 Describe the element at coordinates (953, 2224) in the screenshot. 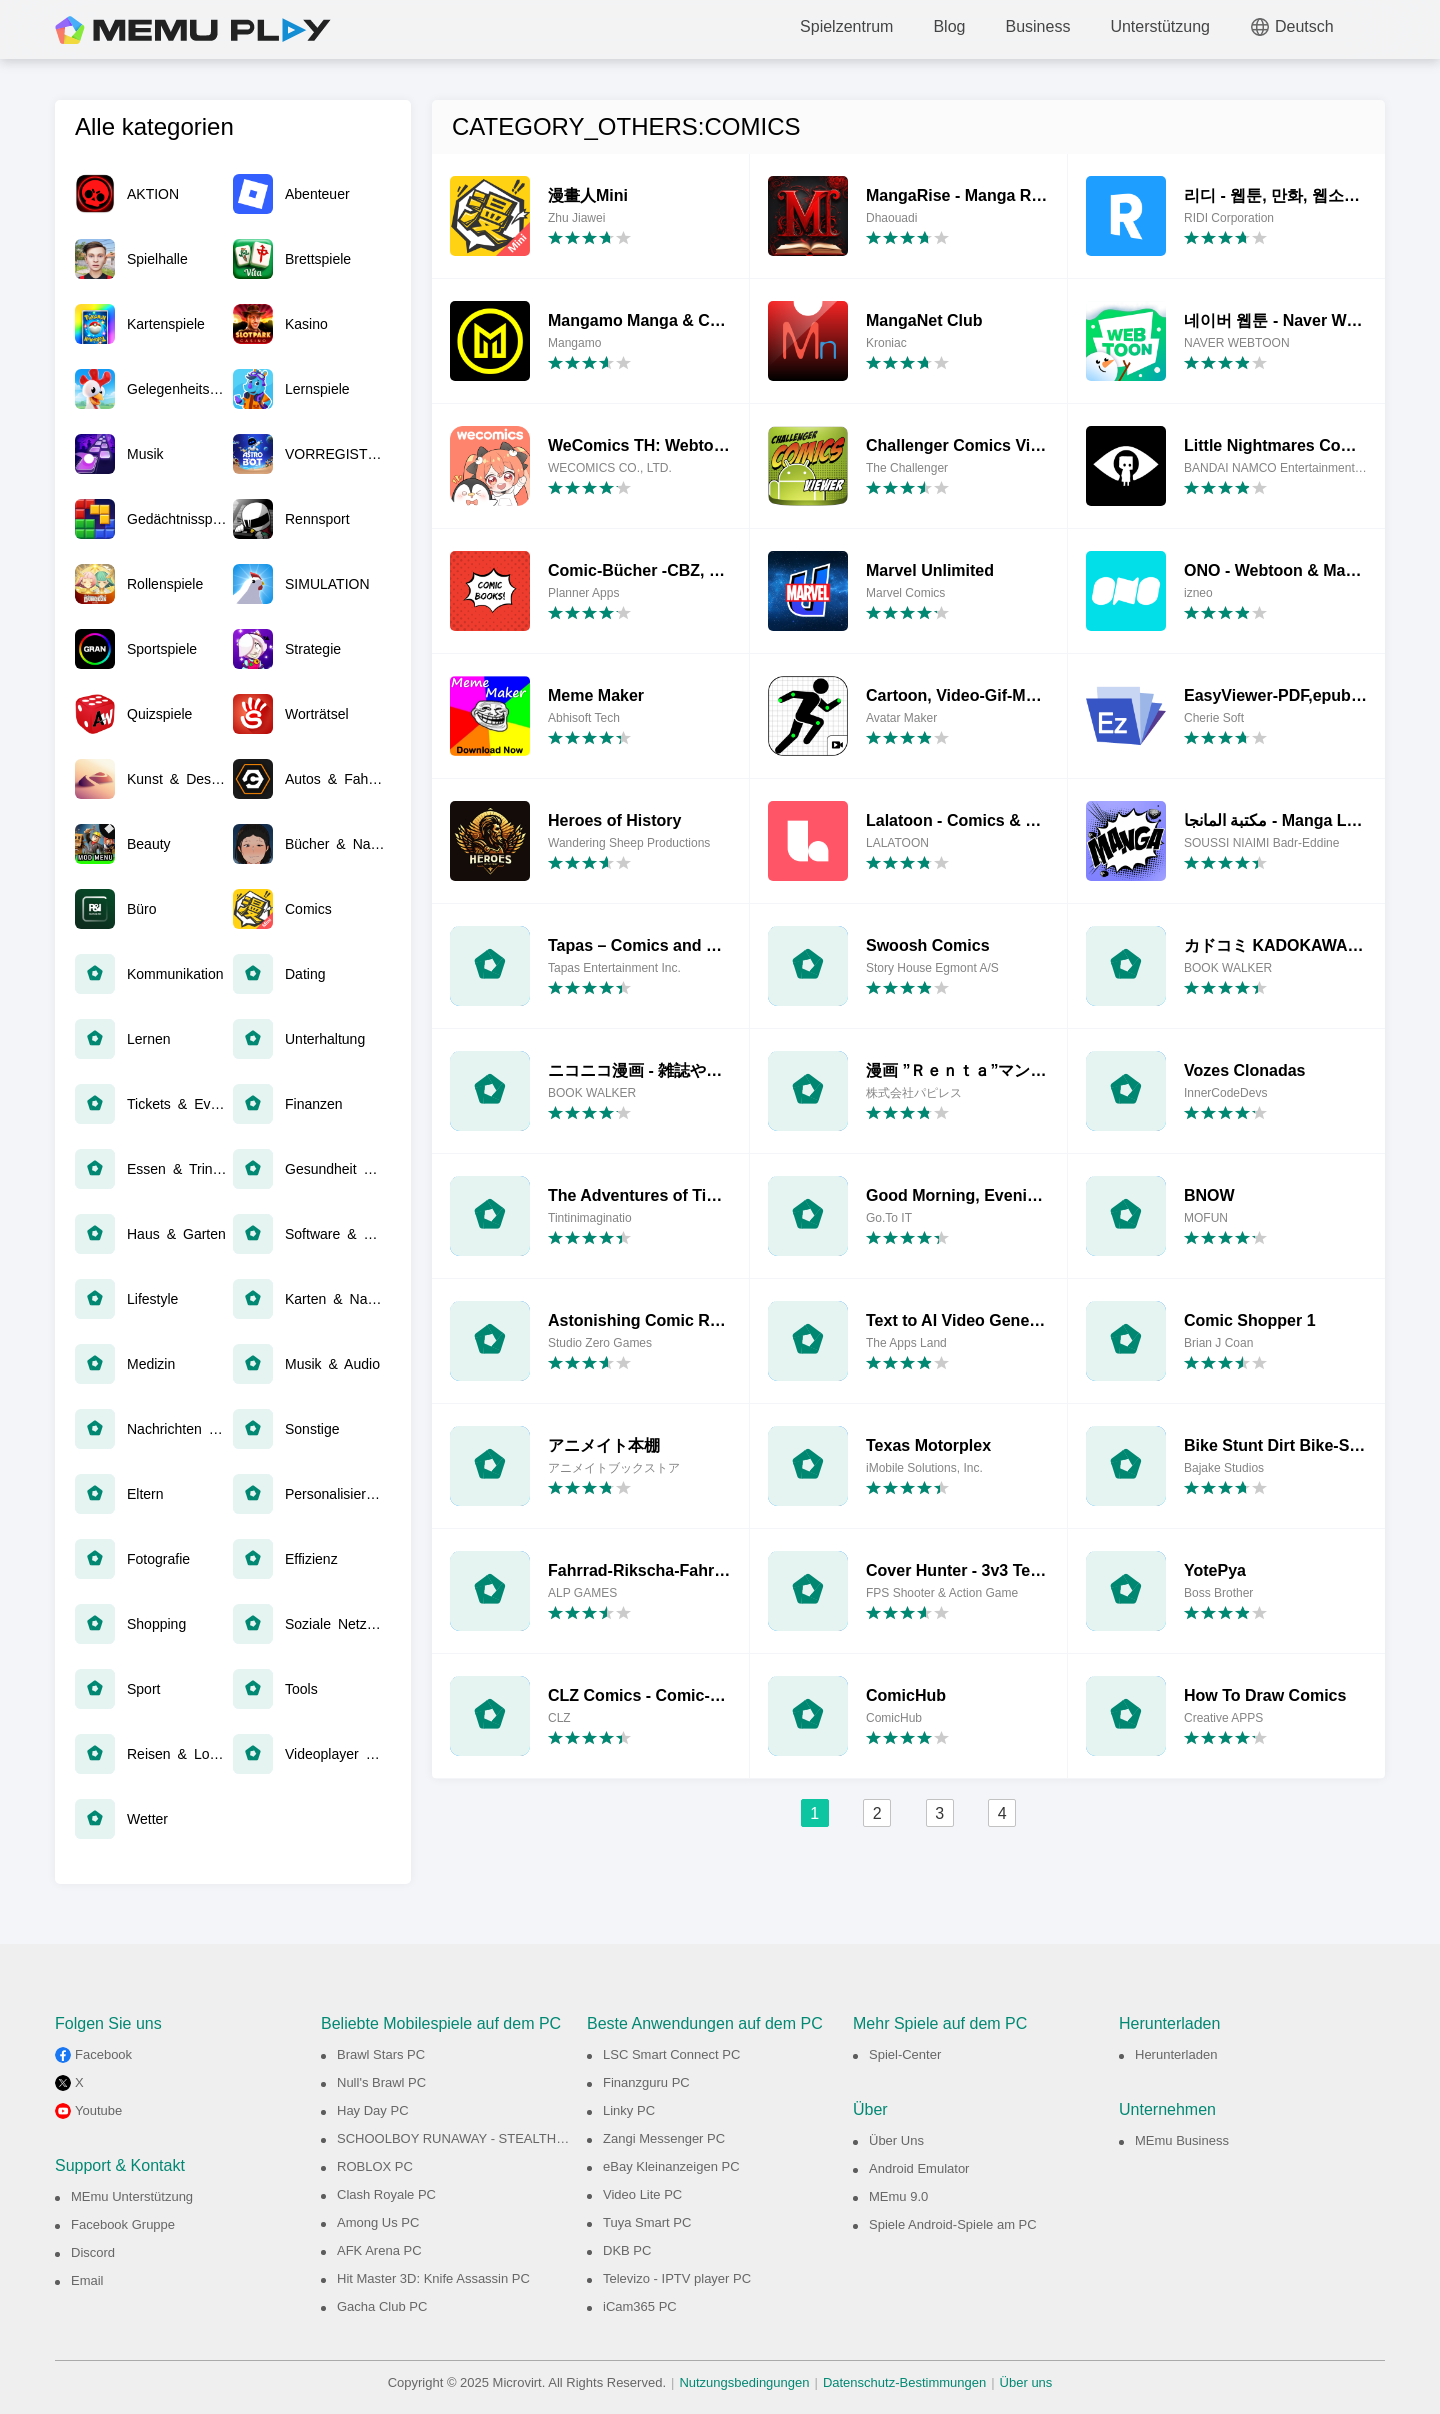

I see `Spiele Android-Spiele am PC` at that location.